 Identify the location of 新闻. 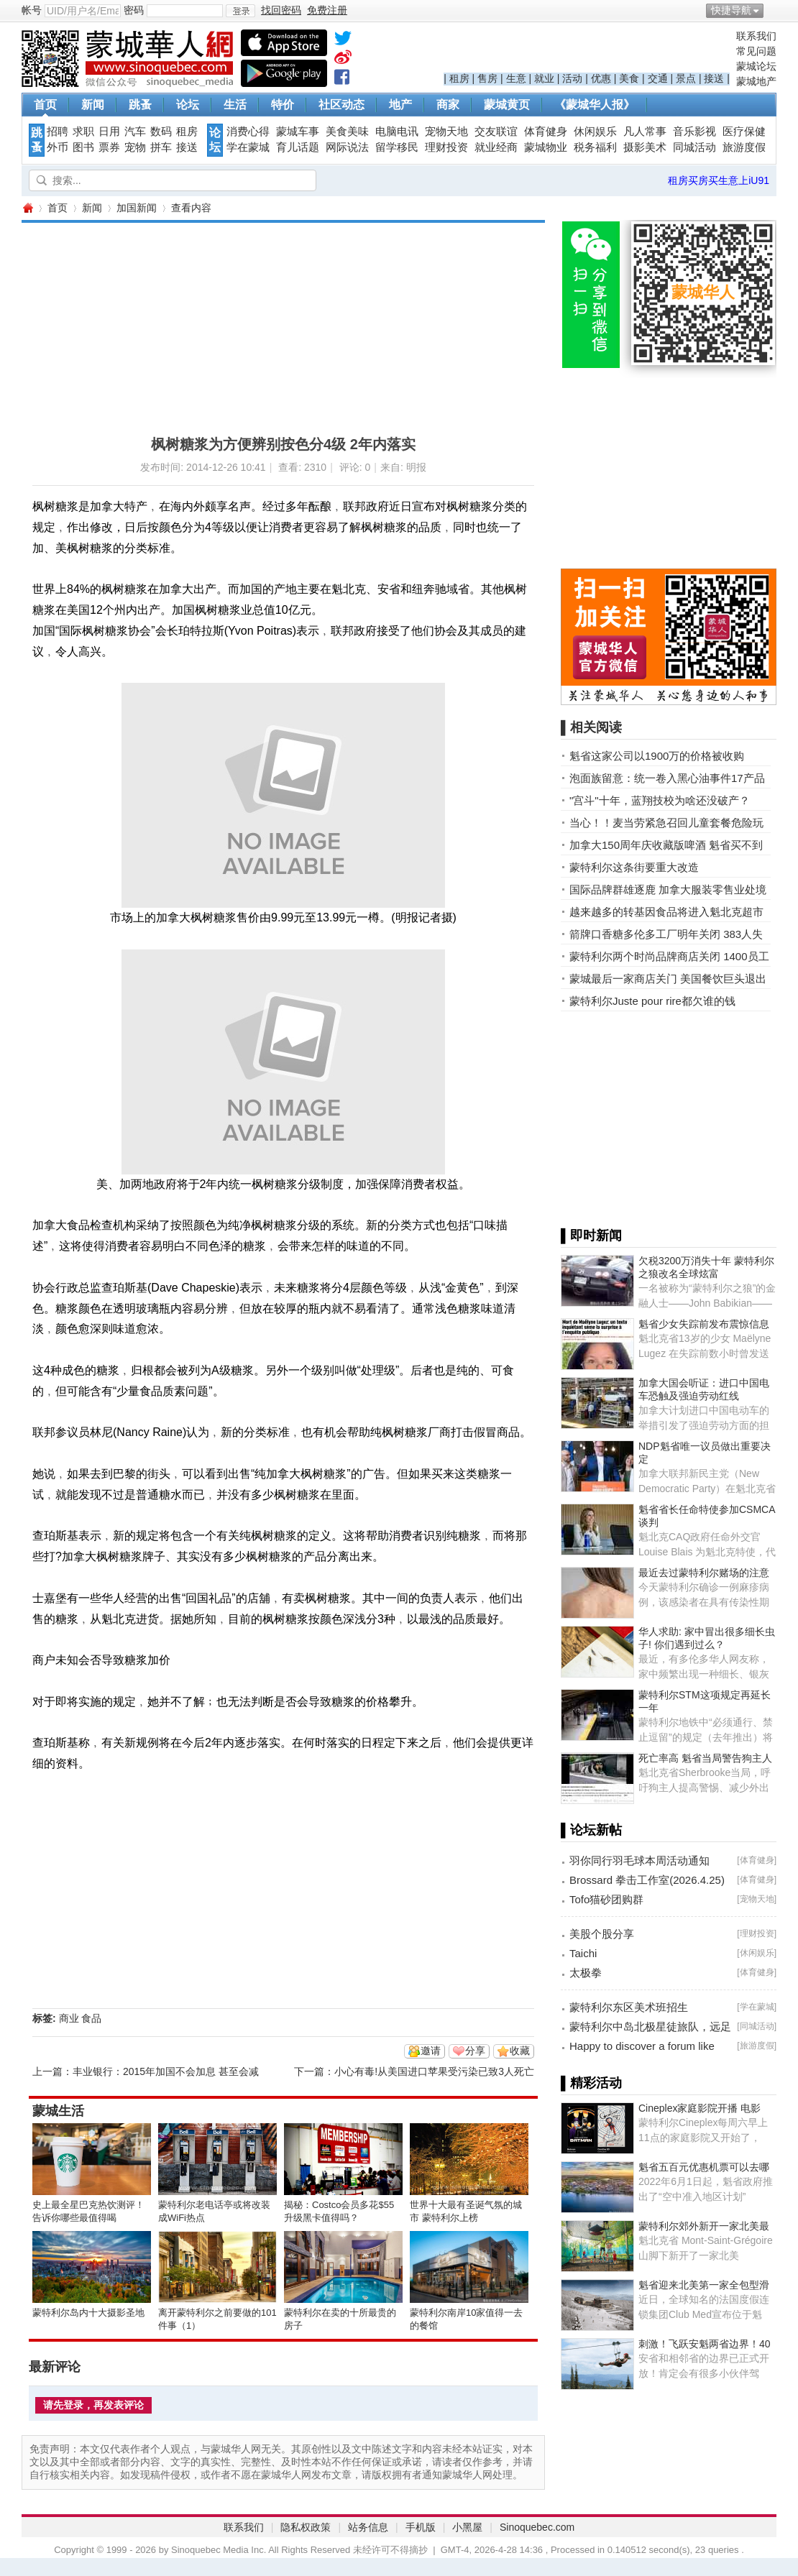
(92, 104).